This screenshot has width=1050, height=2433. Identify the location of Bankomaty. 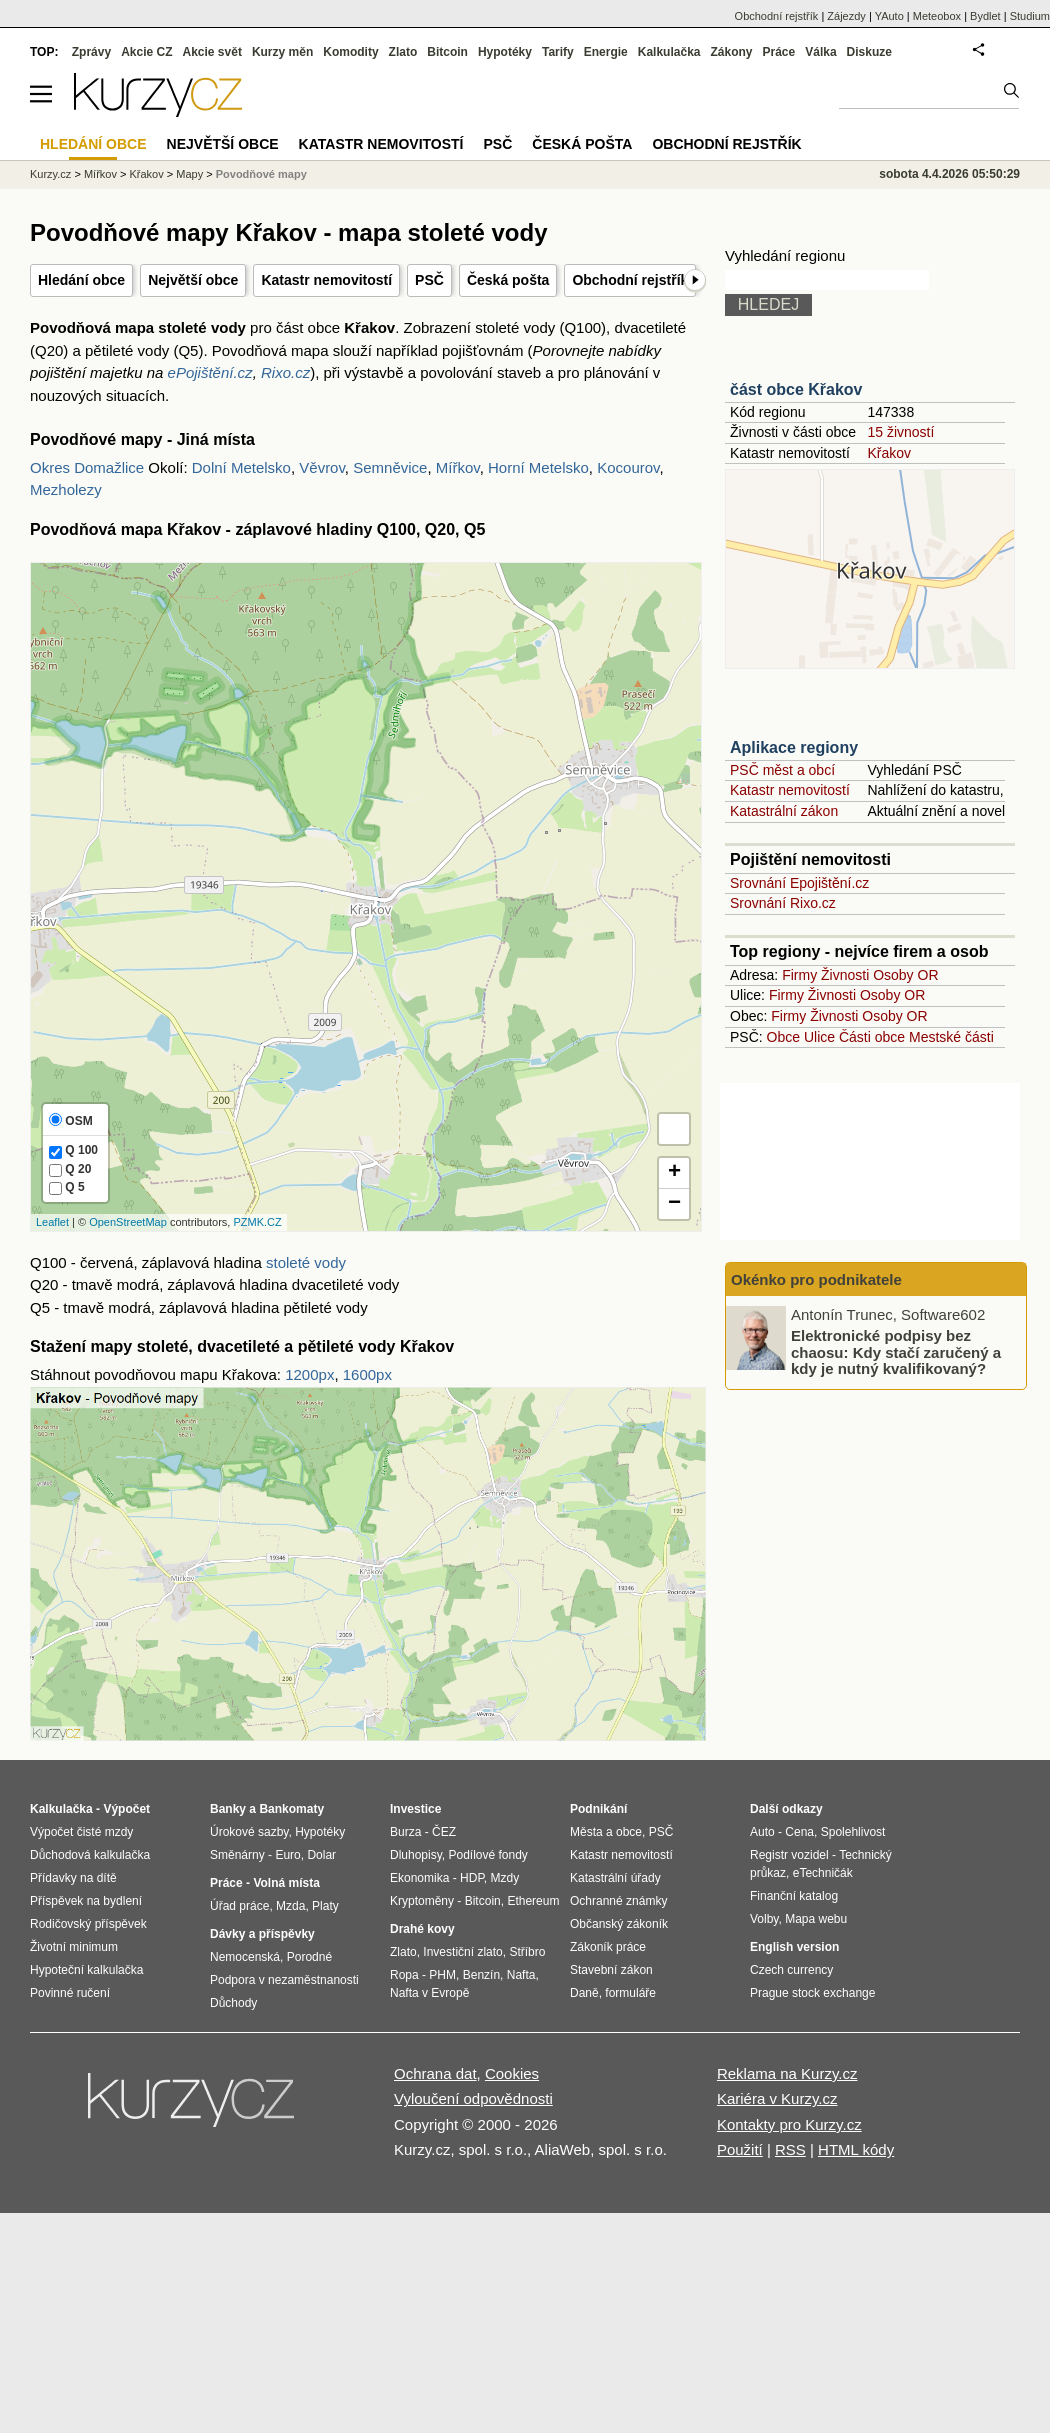
(291, 1809).